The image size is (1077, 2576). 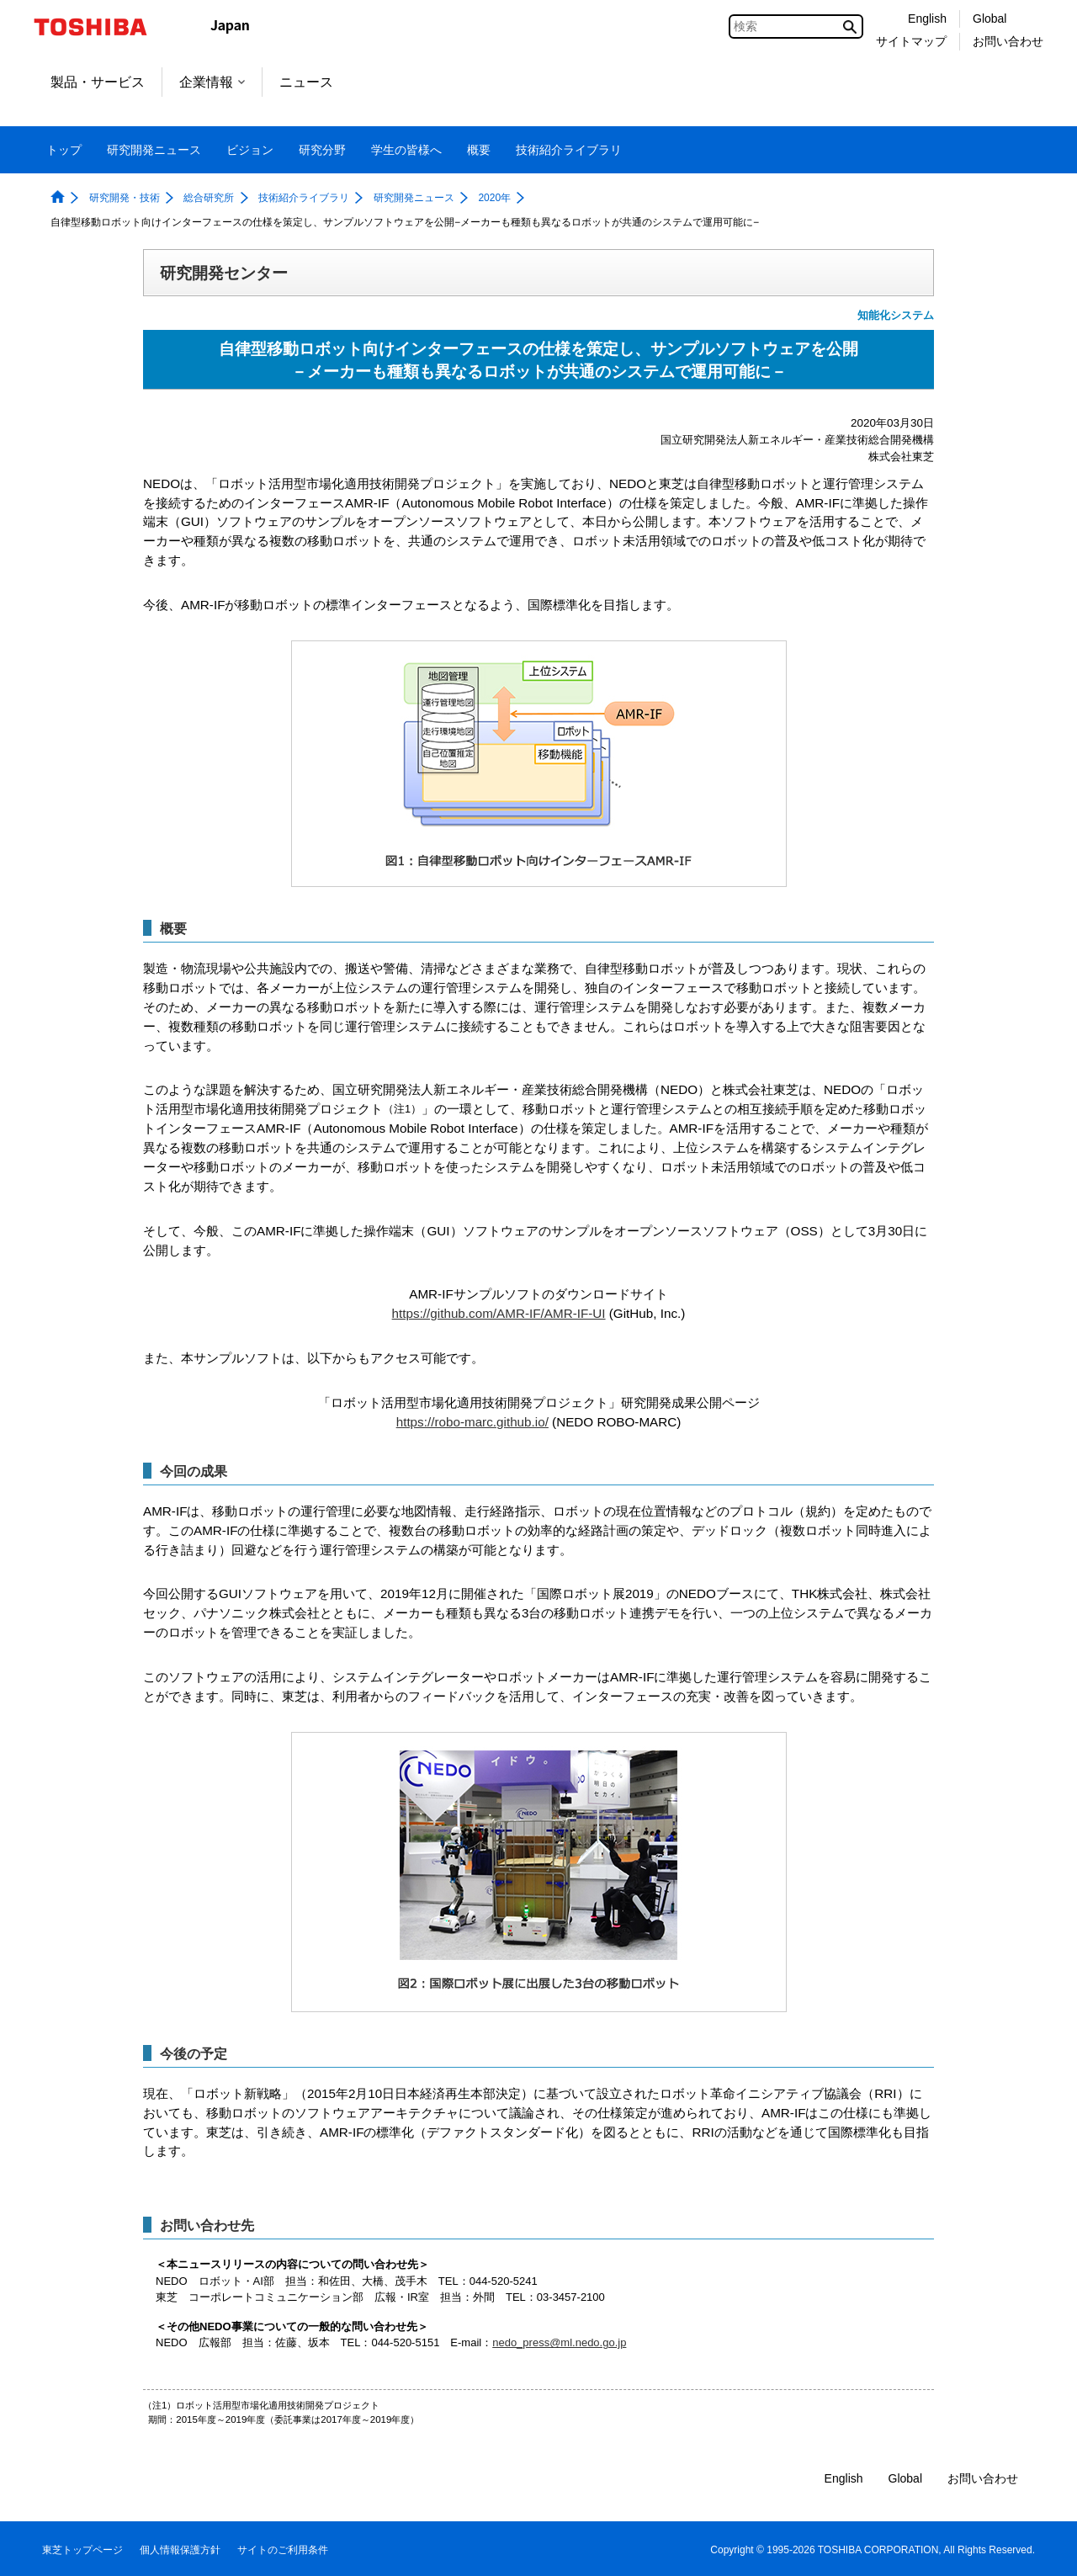 I want to click on 企業情報, so click(x=212, y=82).